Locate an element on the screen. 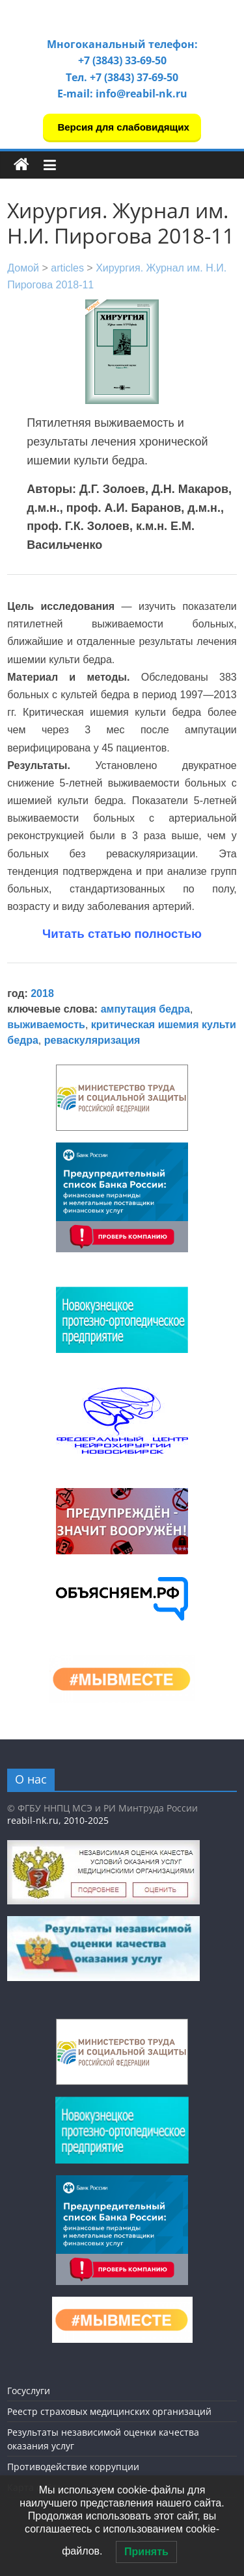 The image size is (244, 2576). Тел. +7 (3843) 37-69-50 is located at coordinates (122, 77).